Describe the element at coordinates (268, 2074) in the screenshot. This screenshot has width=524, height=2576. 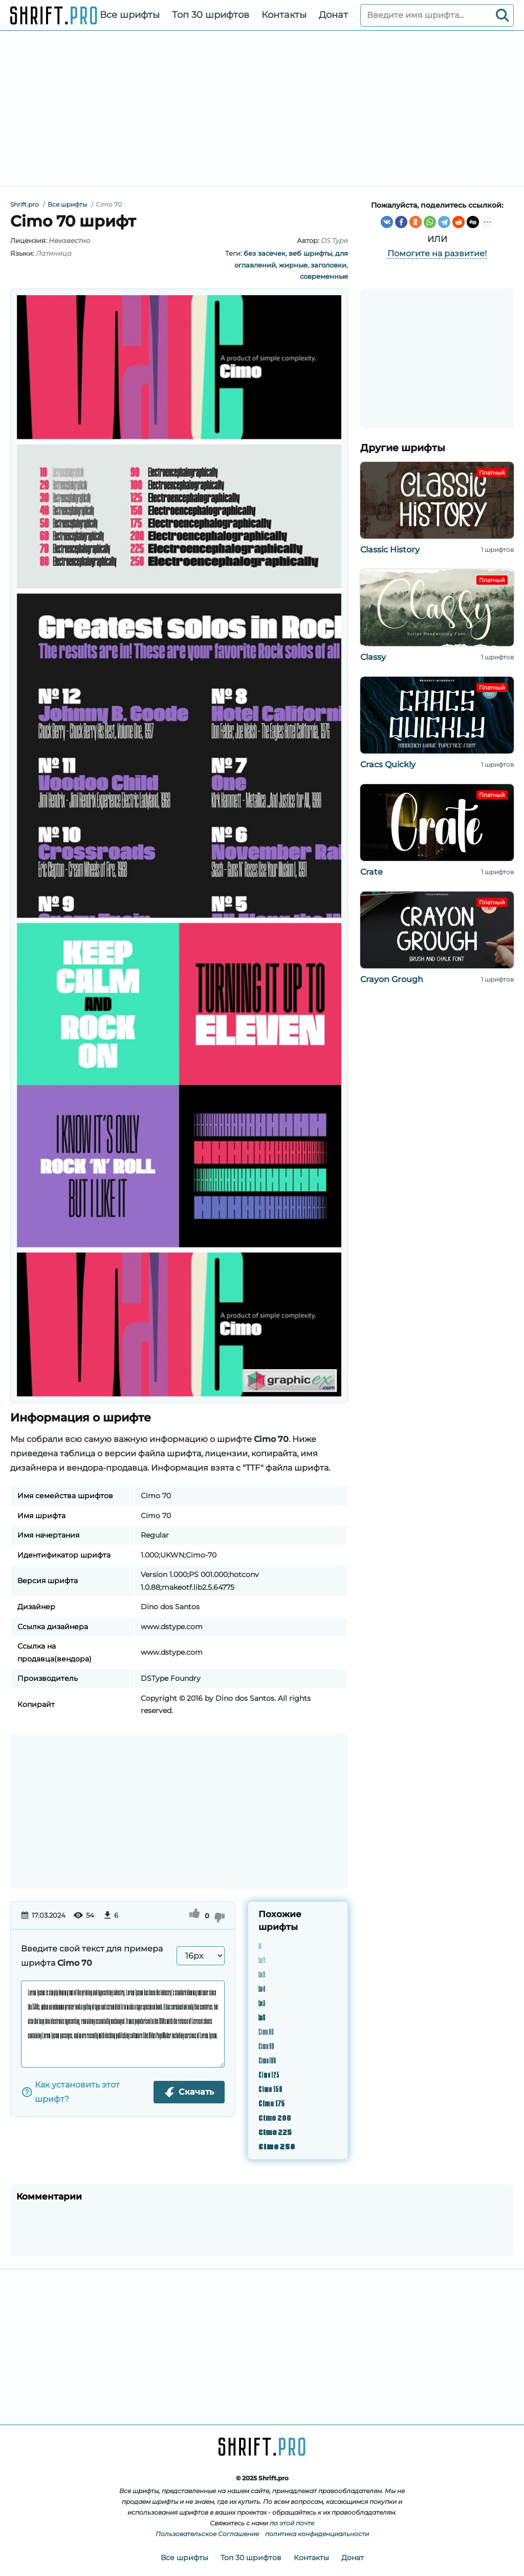
I see `Cimo 125` at that location.